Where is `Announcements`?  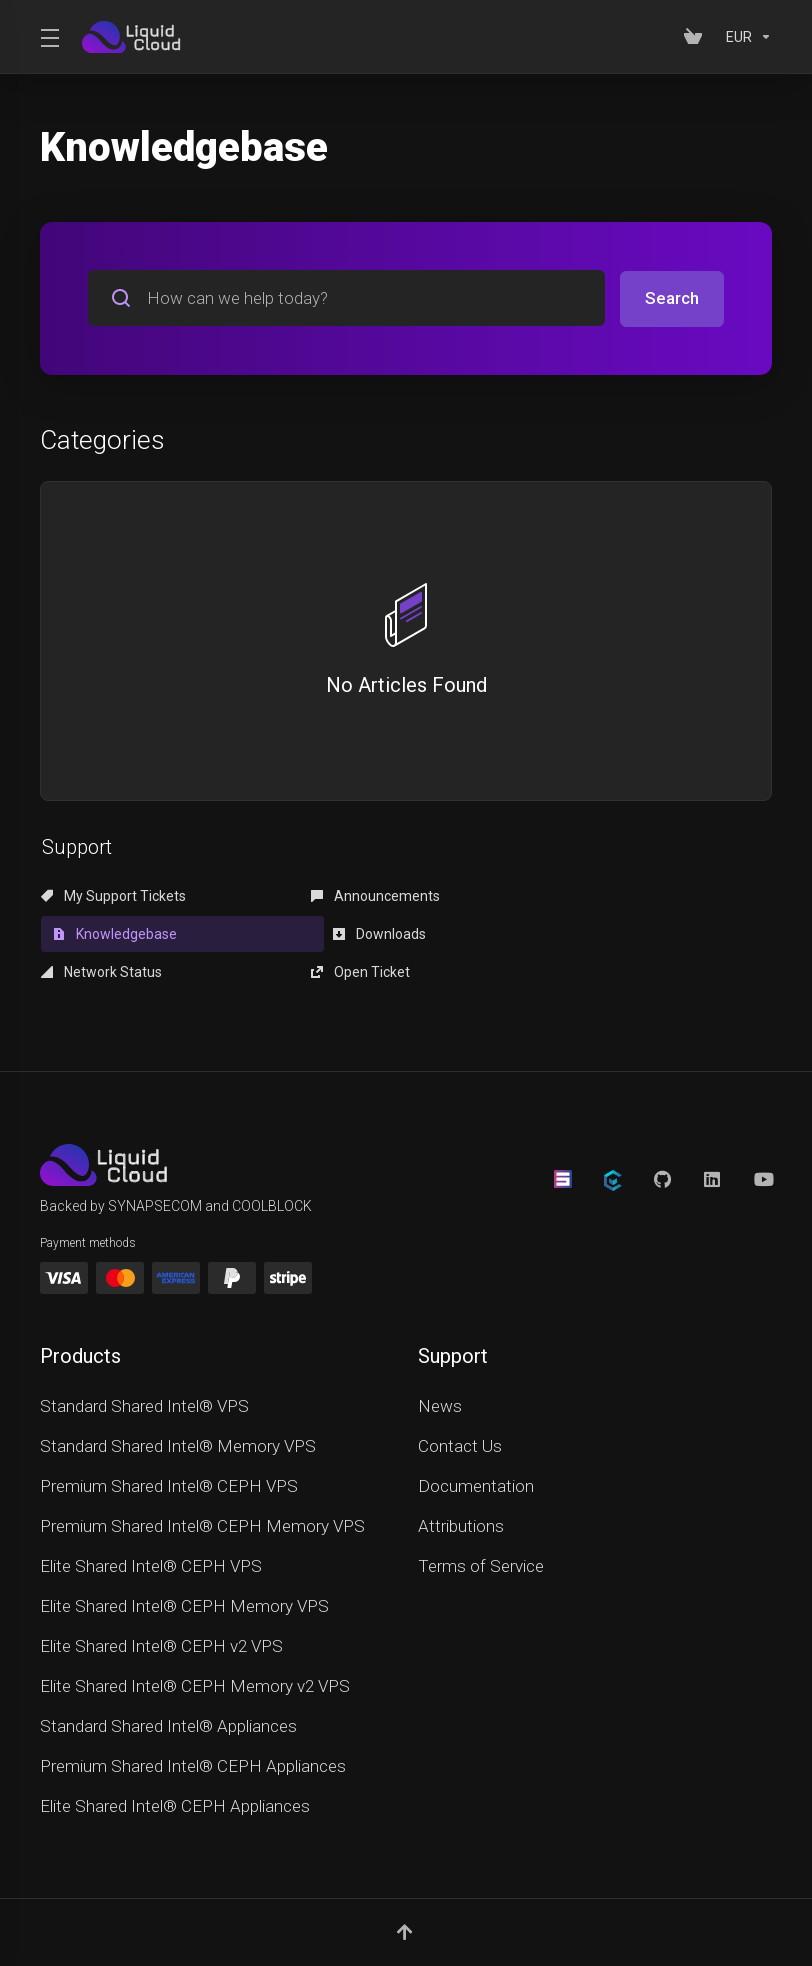
Announcements is located at coordinates (340, 895).